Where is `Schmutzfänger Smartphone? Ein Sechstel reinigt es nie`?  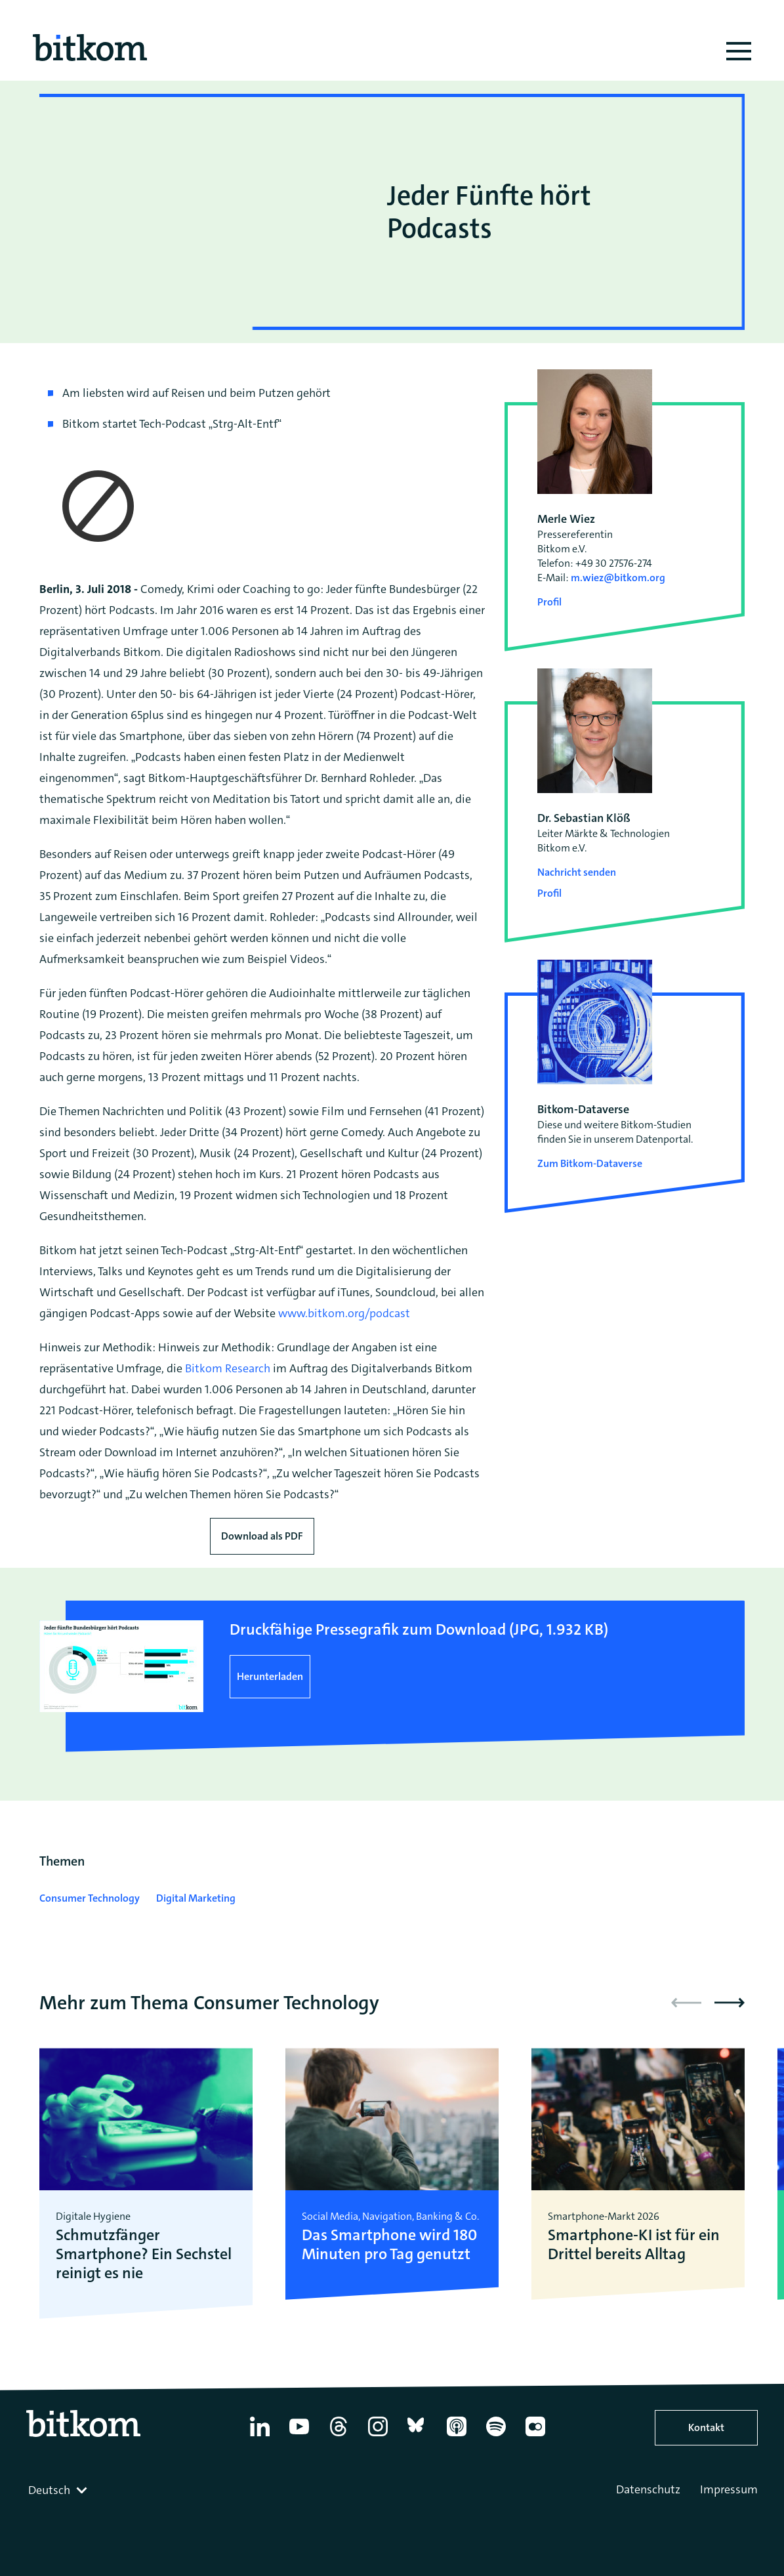
Schmutzfänger Smartphone? Ein Sechstel reinigt es nie is located at coordinates (144, 2254).